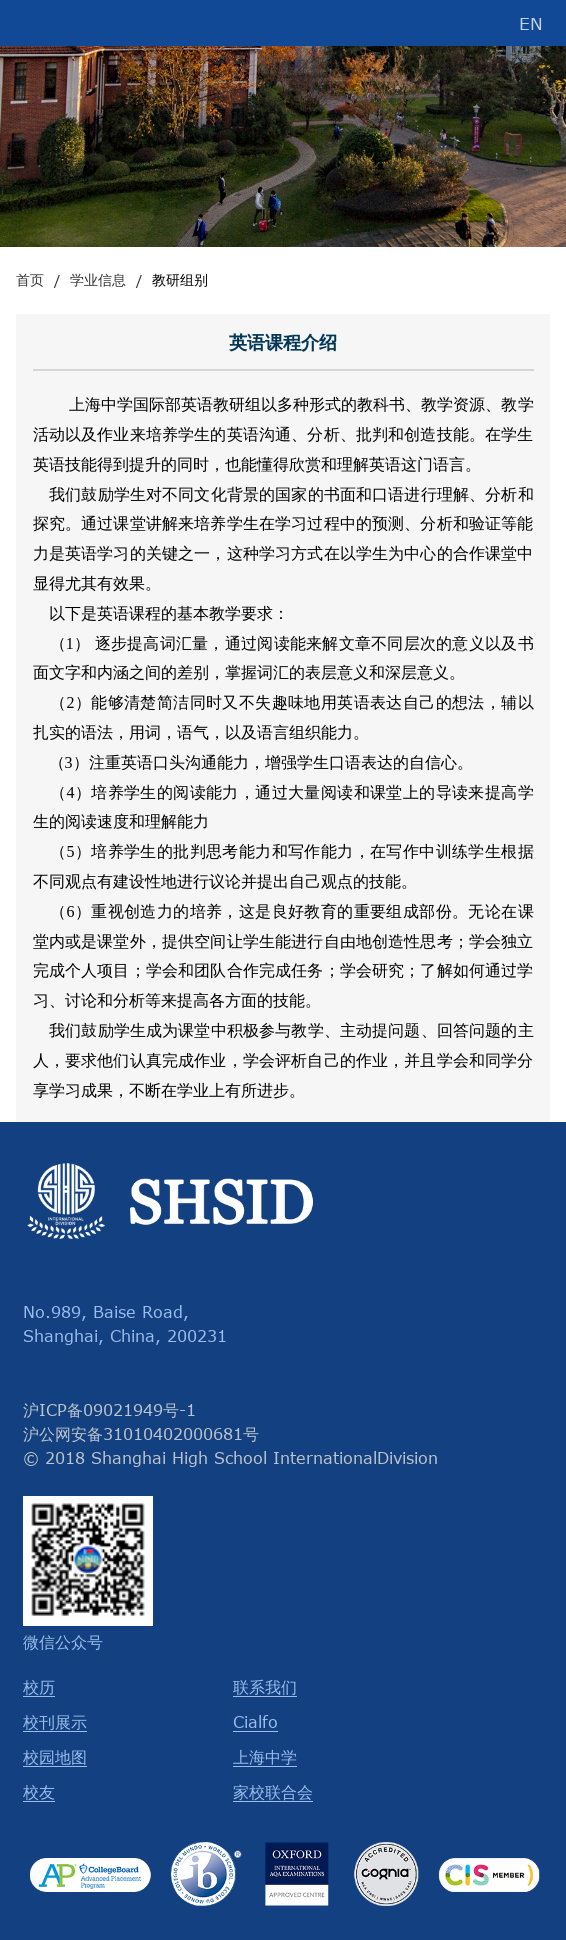  I want to click on 校刊展示, so click(55, 1722).